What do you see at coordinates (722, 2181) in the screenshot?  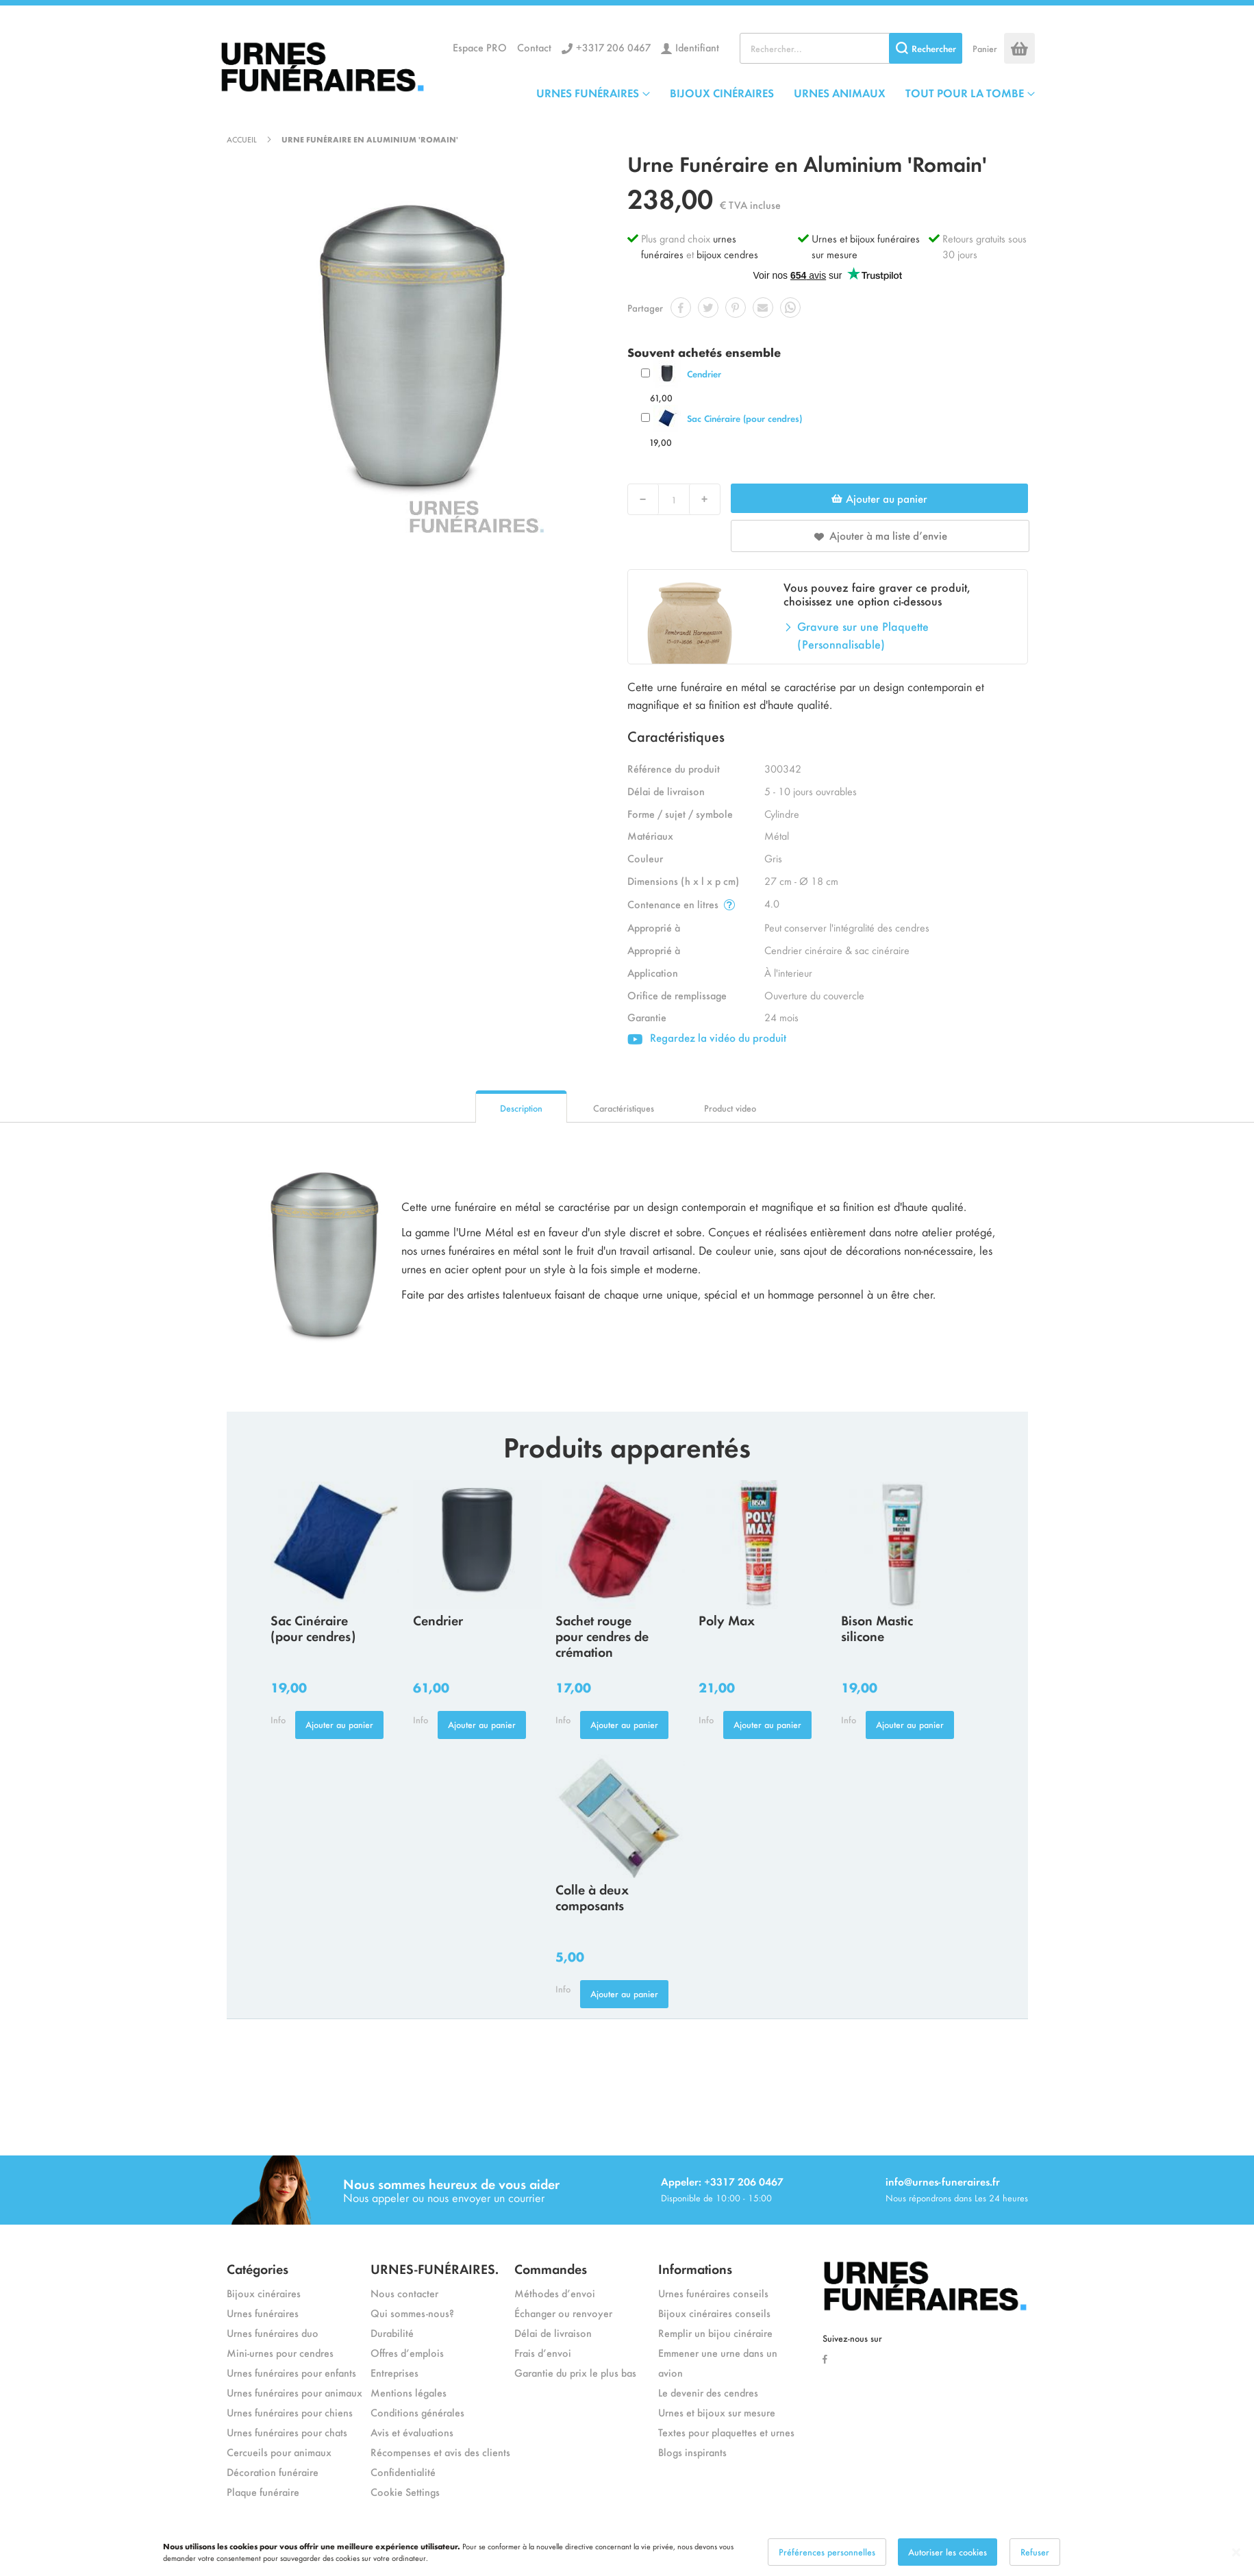 I see `Appeler: +3317 206 0467` at bounding box center [722, 2181].